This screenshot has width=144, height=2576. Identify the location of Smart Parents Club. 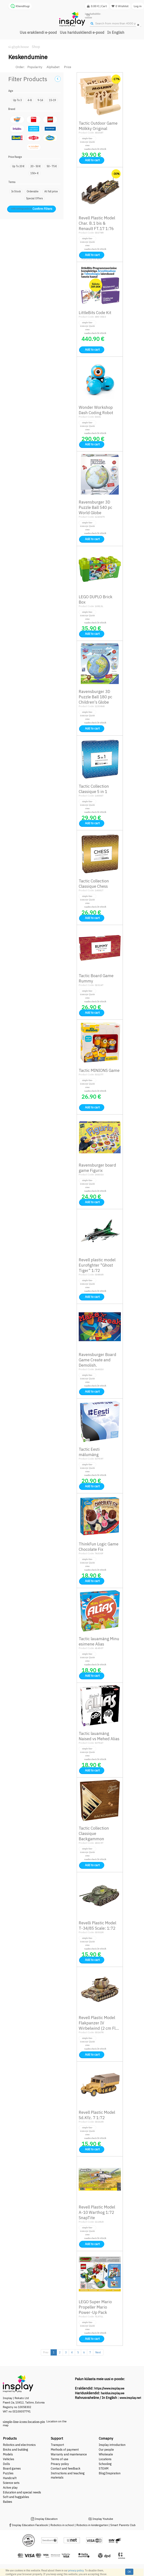
(123, 2525).